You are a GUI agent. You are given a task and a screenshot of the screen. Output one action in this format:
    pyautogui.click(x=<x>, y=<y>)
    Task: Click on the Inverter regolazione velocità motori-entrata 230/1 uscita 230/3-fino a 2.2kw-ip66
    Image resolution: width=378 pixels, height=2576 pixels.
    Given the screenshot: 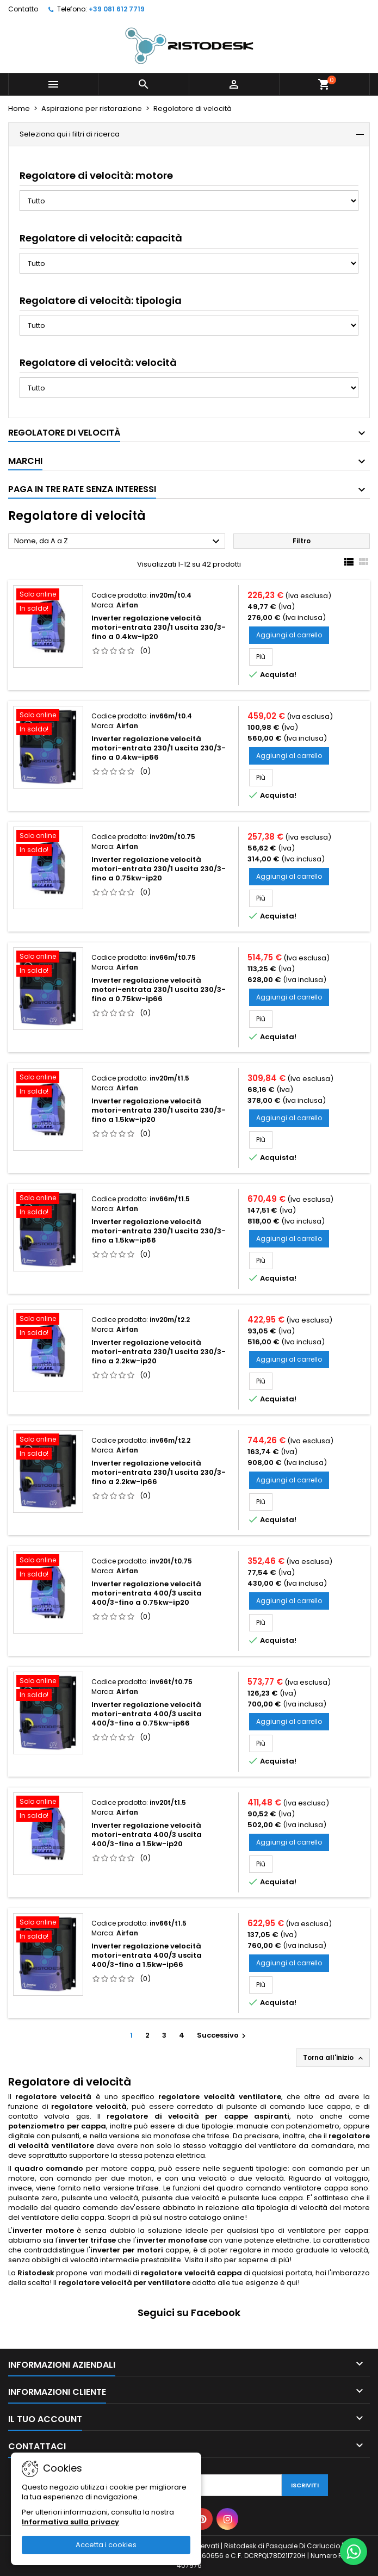 What is the action you would take?
    pyautogui.click(x=158, y=1472)
    